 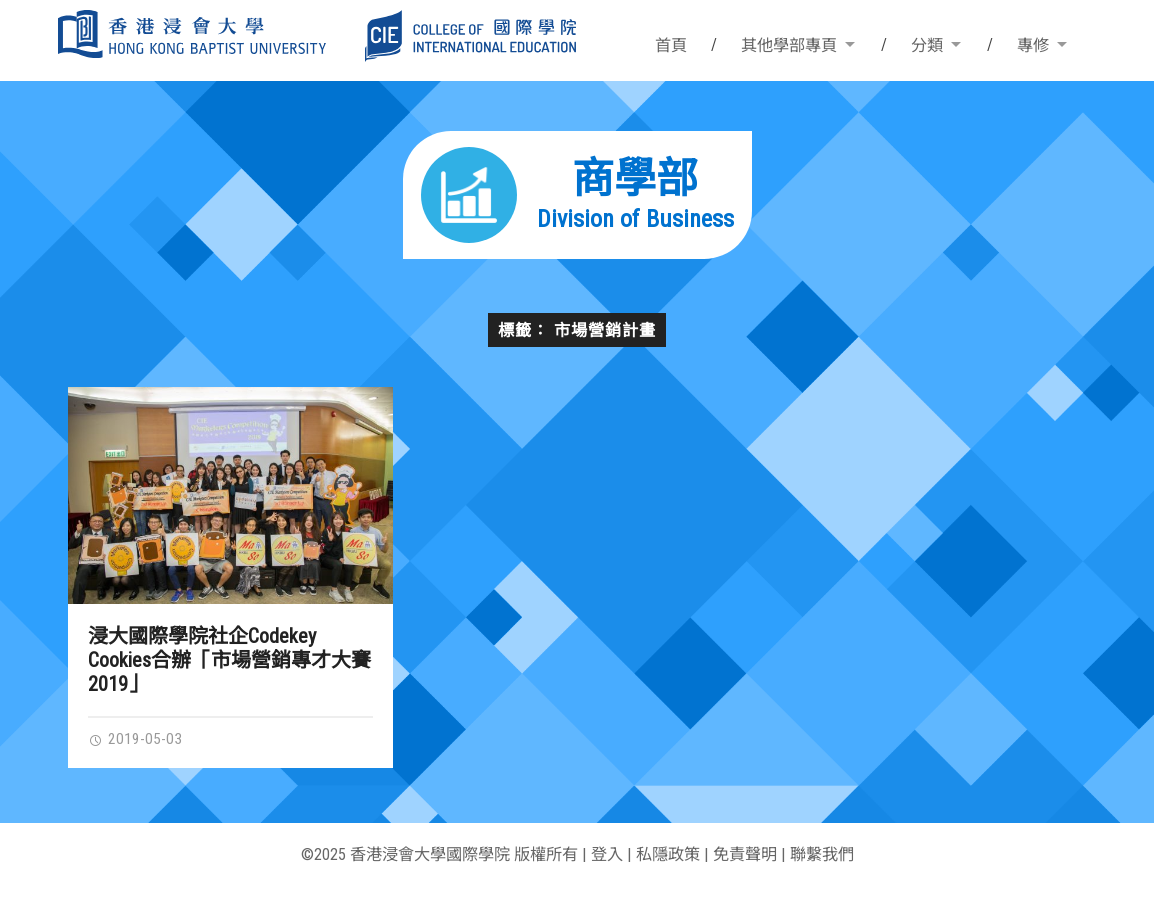 What do you see at coordinates (135, 739) in the screenshot?
I see `2019-05-03` at bounding box center [135, 739].